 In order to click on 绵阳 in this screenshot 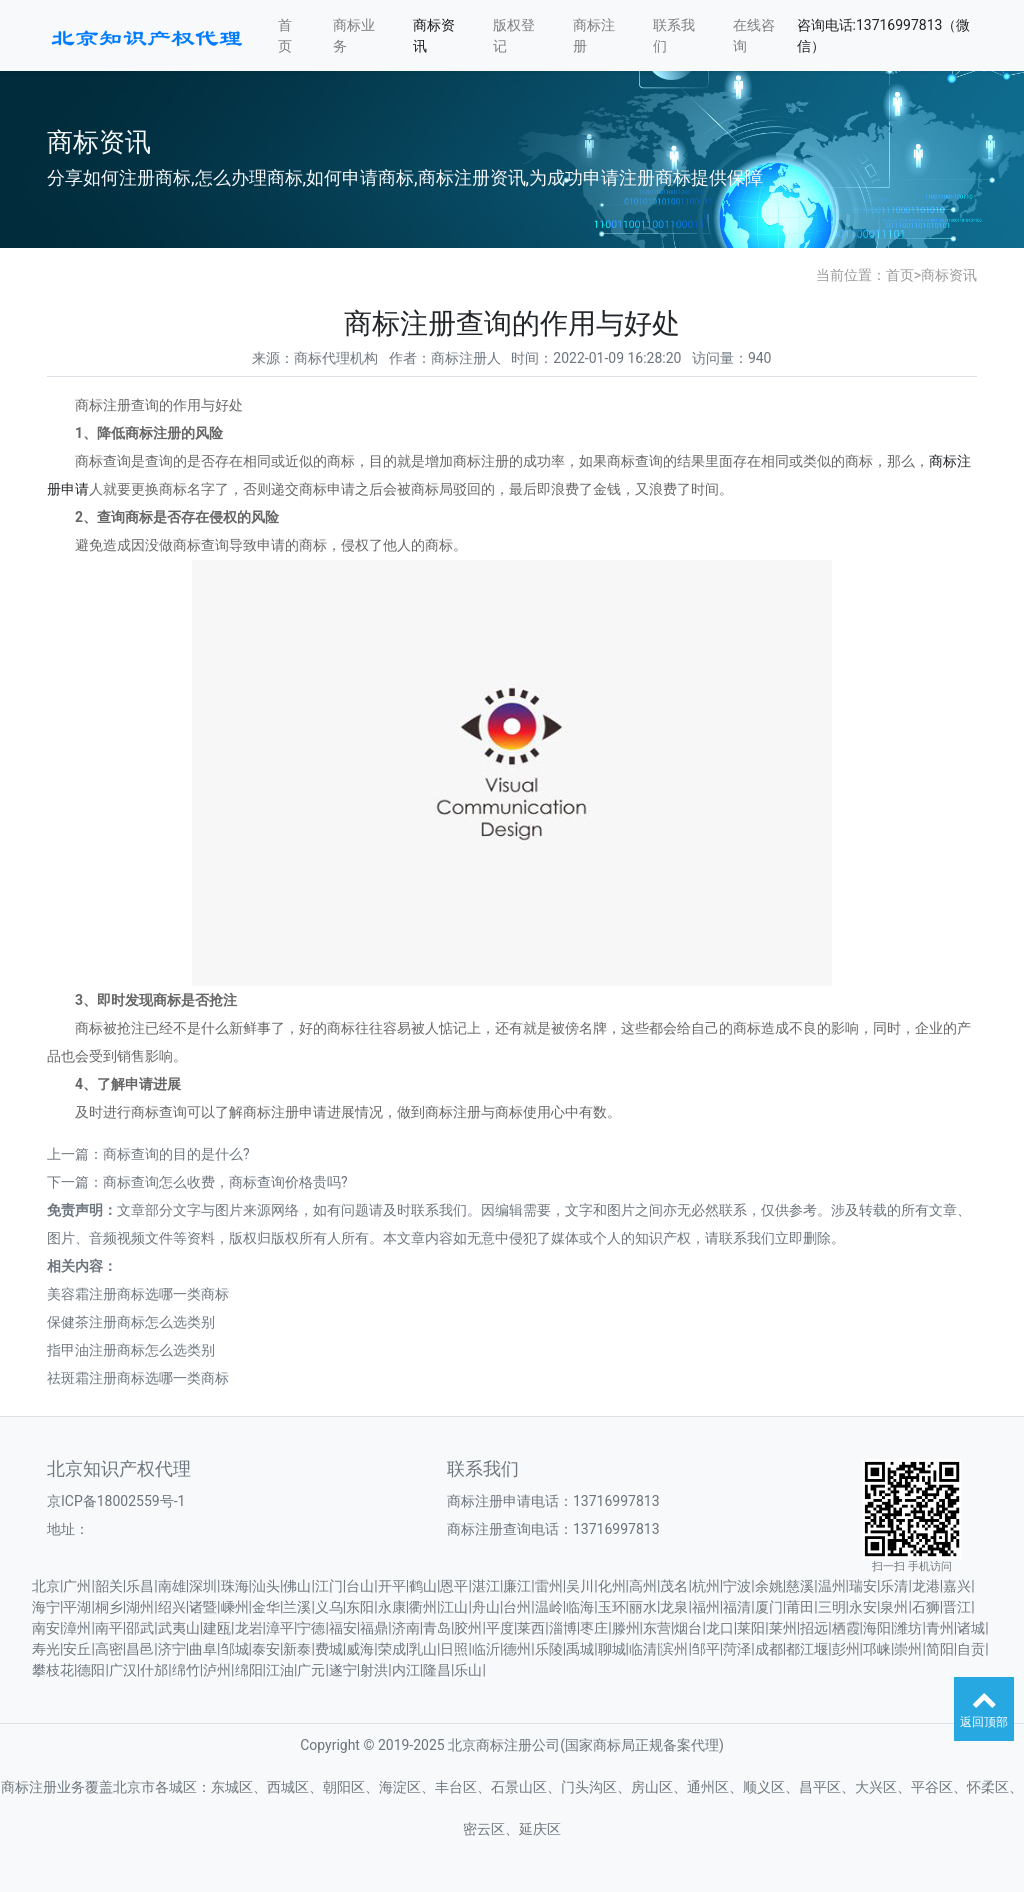, I will do `click(249, 1670)`.